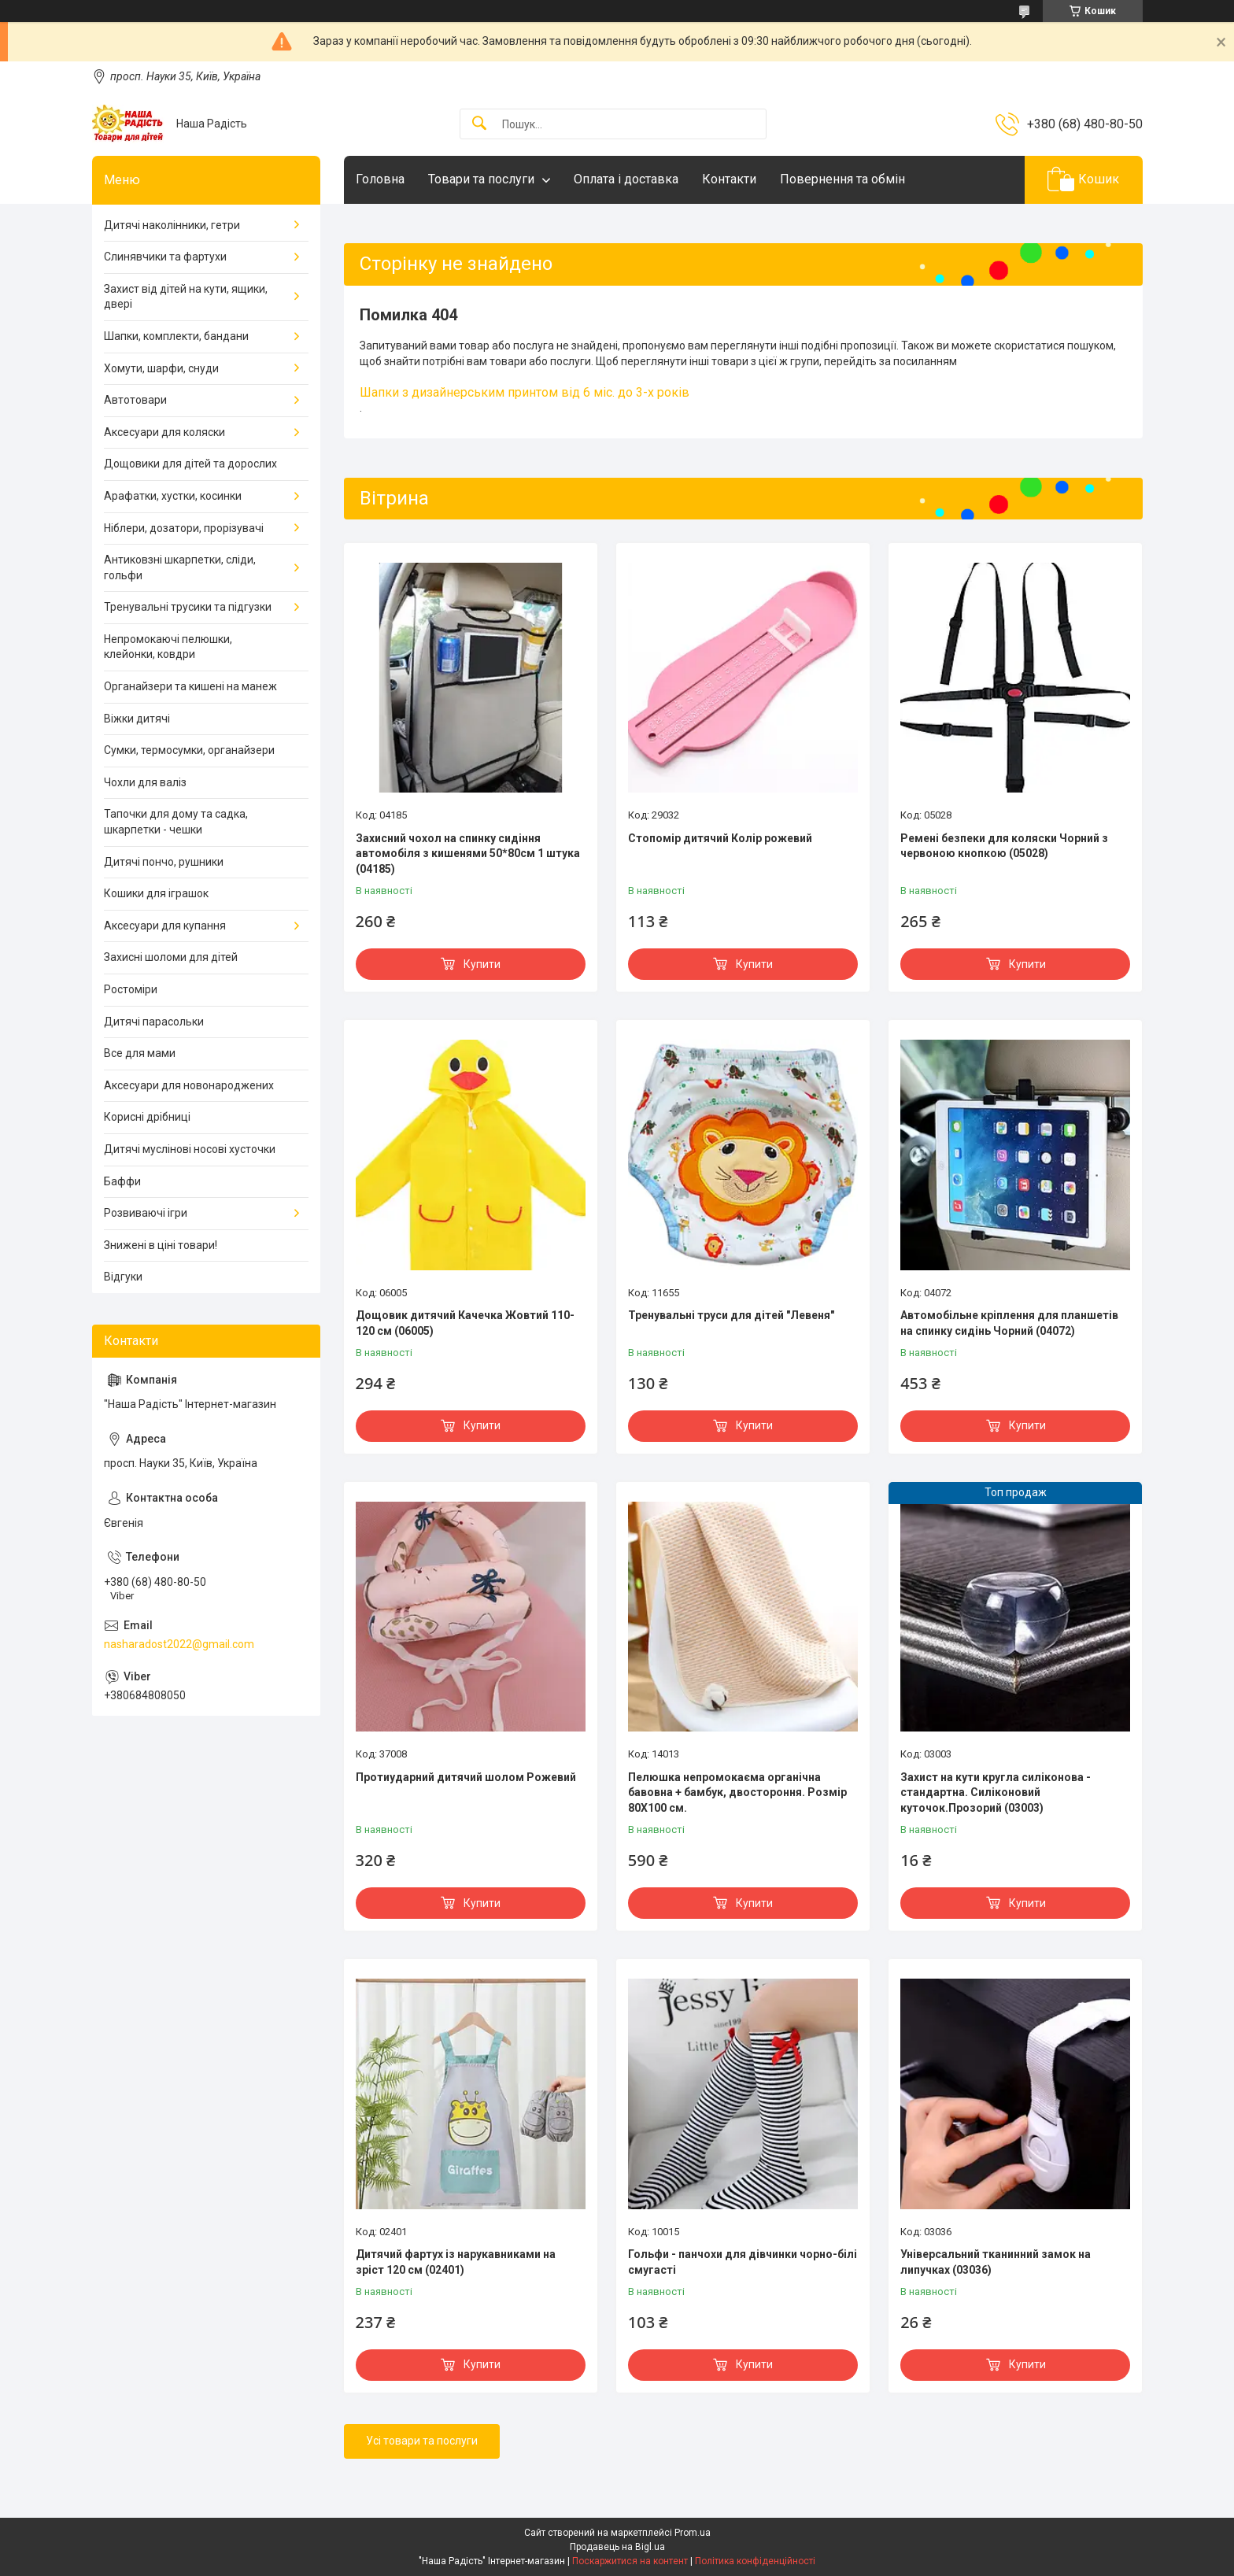  I want to click on Захисні шоломи для дітей, so click(171, 957).